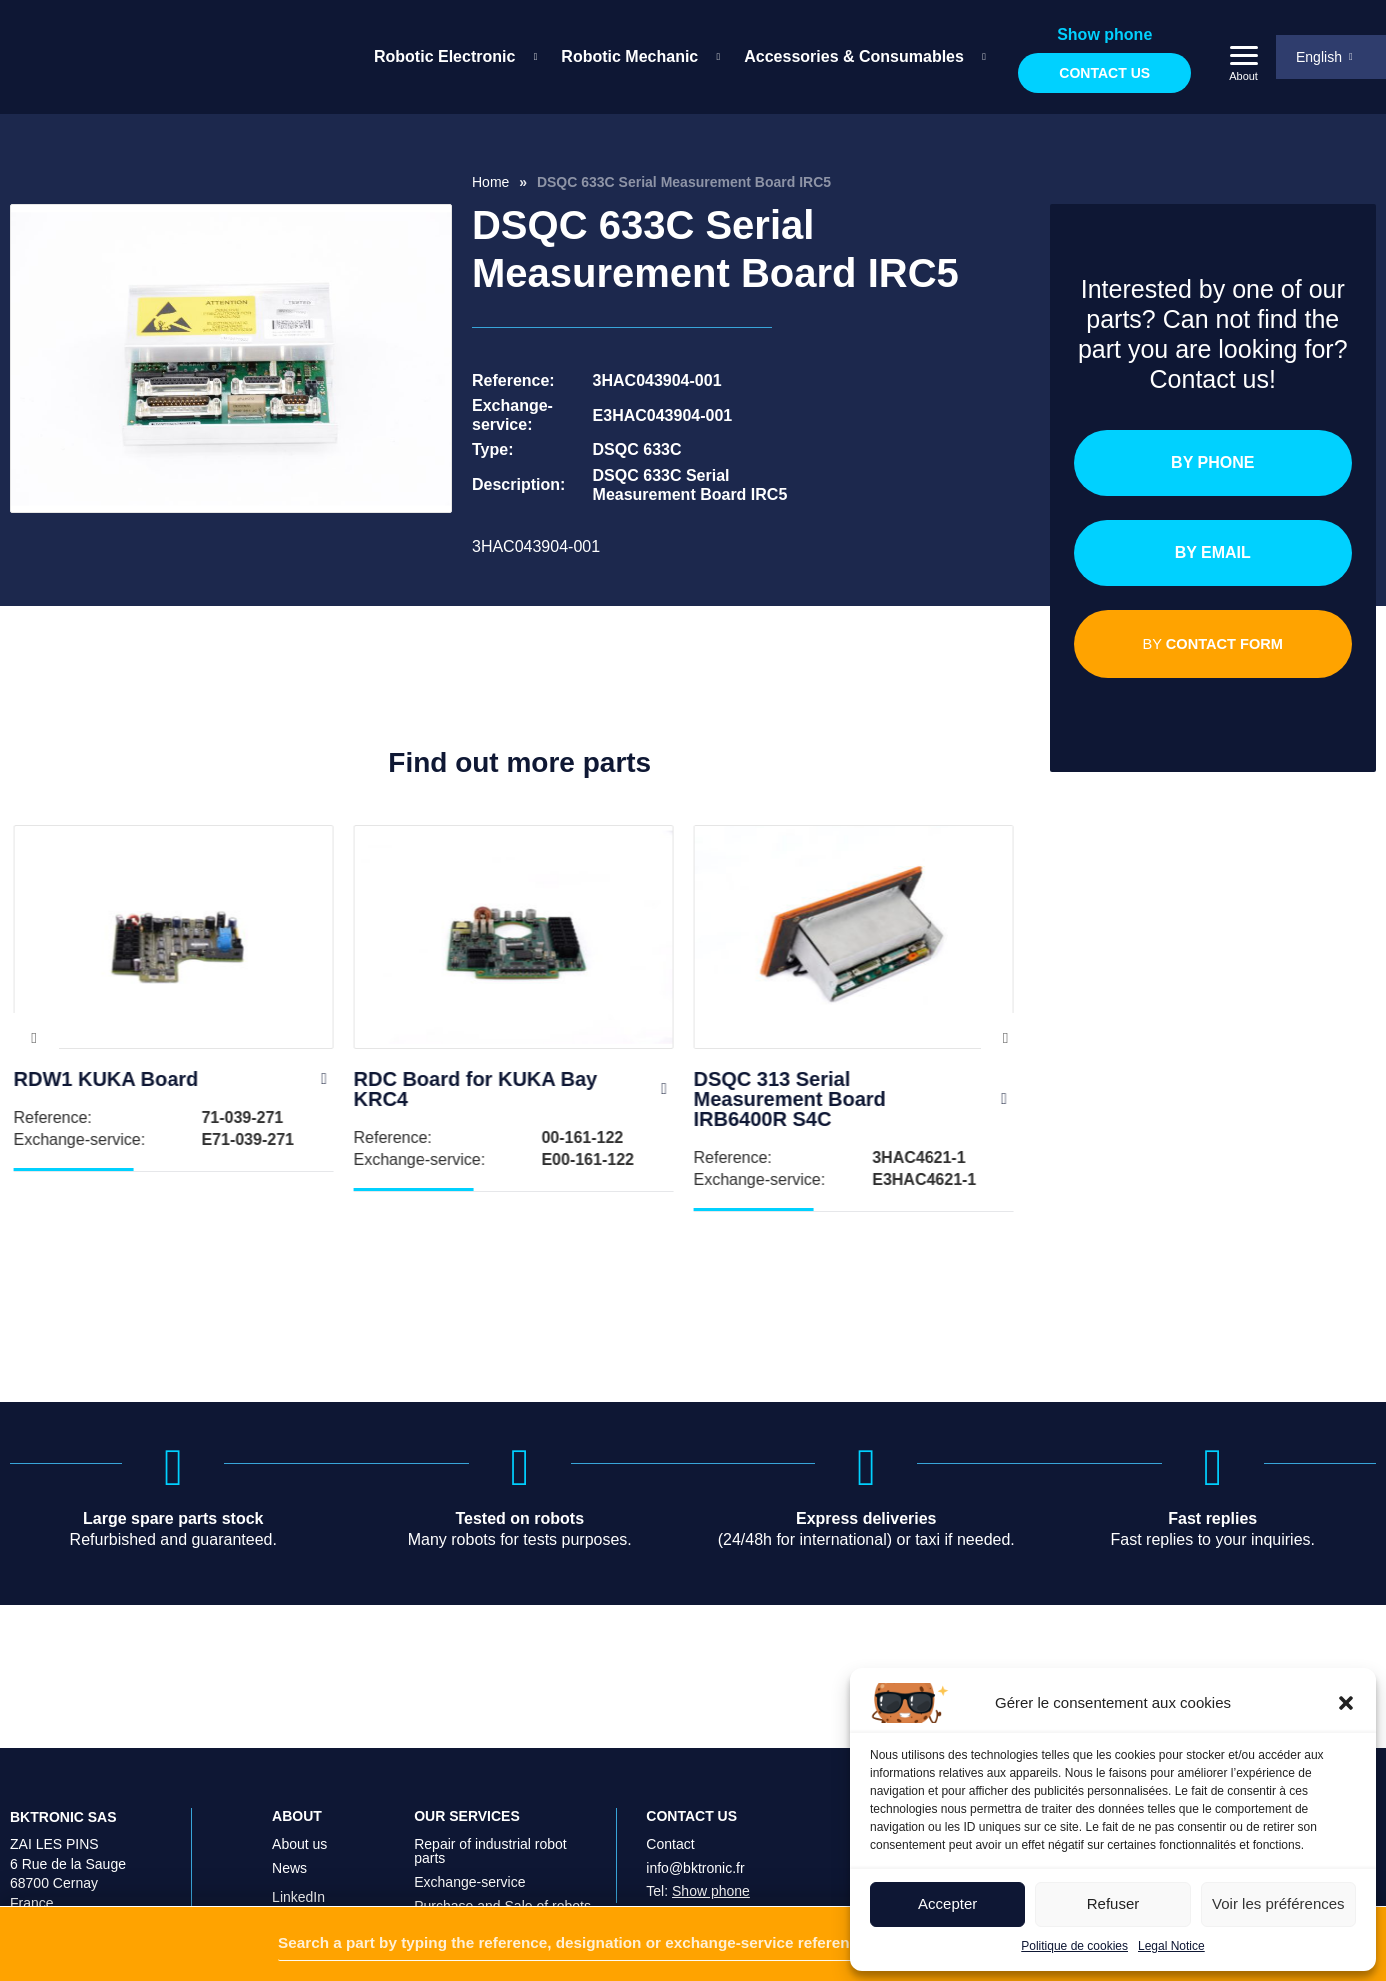 This screenshot has width=1386, height=1981. Describe the element at coordinates (854, 56) in the screenshot. I see `Accessories & Consumables` at that location.